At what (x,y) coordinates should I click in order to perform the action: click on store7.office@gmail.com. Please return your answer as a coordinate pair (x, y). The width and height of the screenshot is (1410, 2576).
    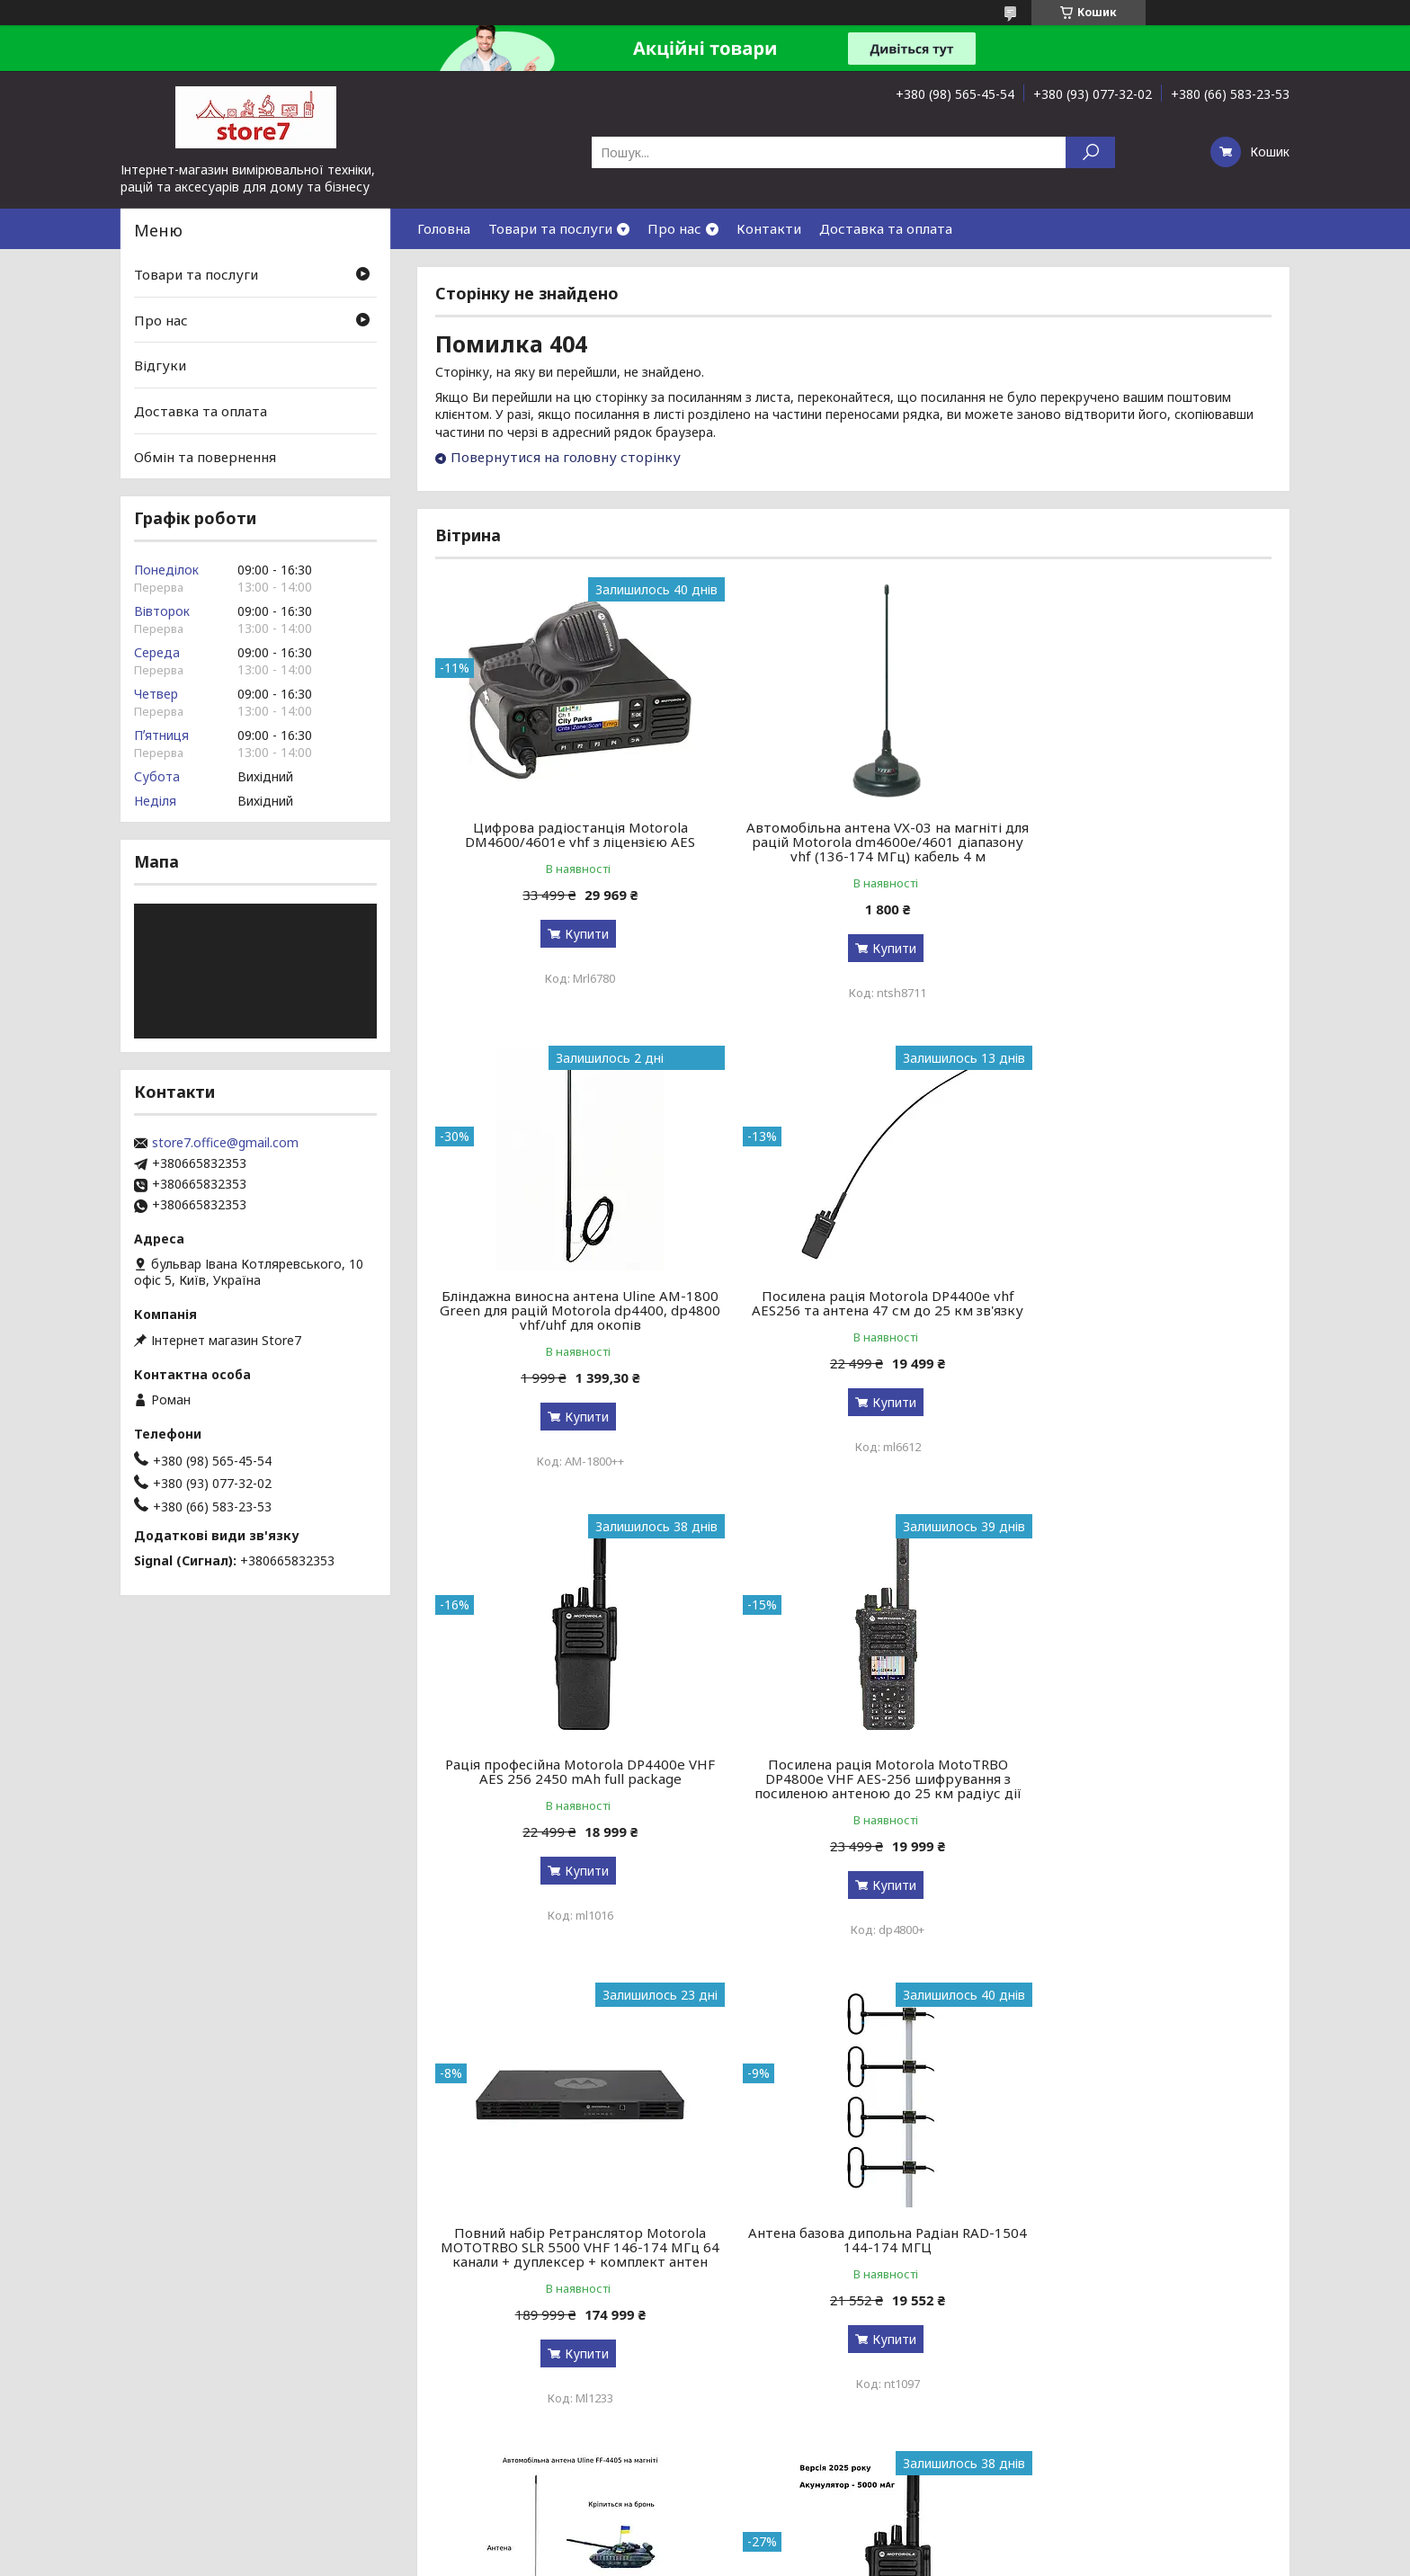
    Looking at the image, I should click on (225, 1143).